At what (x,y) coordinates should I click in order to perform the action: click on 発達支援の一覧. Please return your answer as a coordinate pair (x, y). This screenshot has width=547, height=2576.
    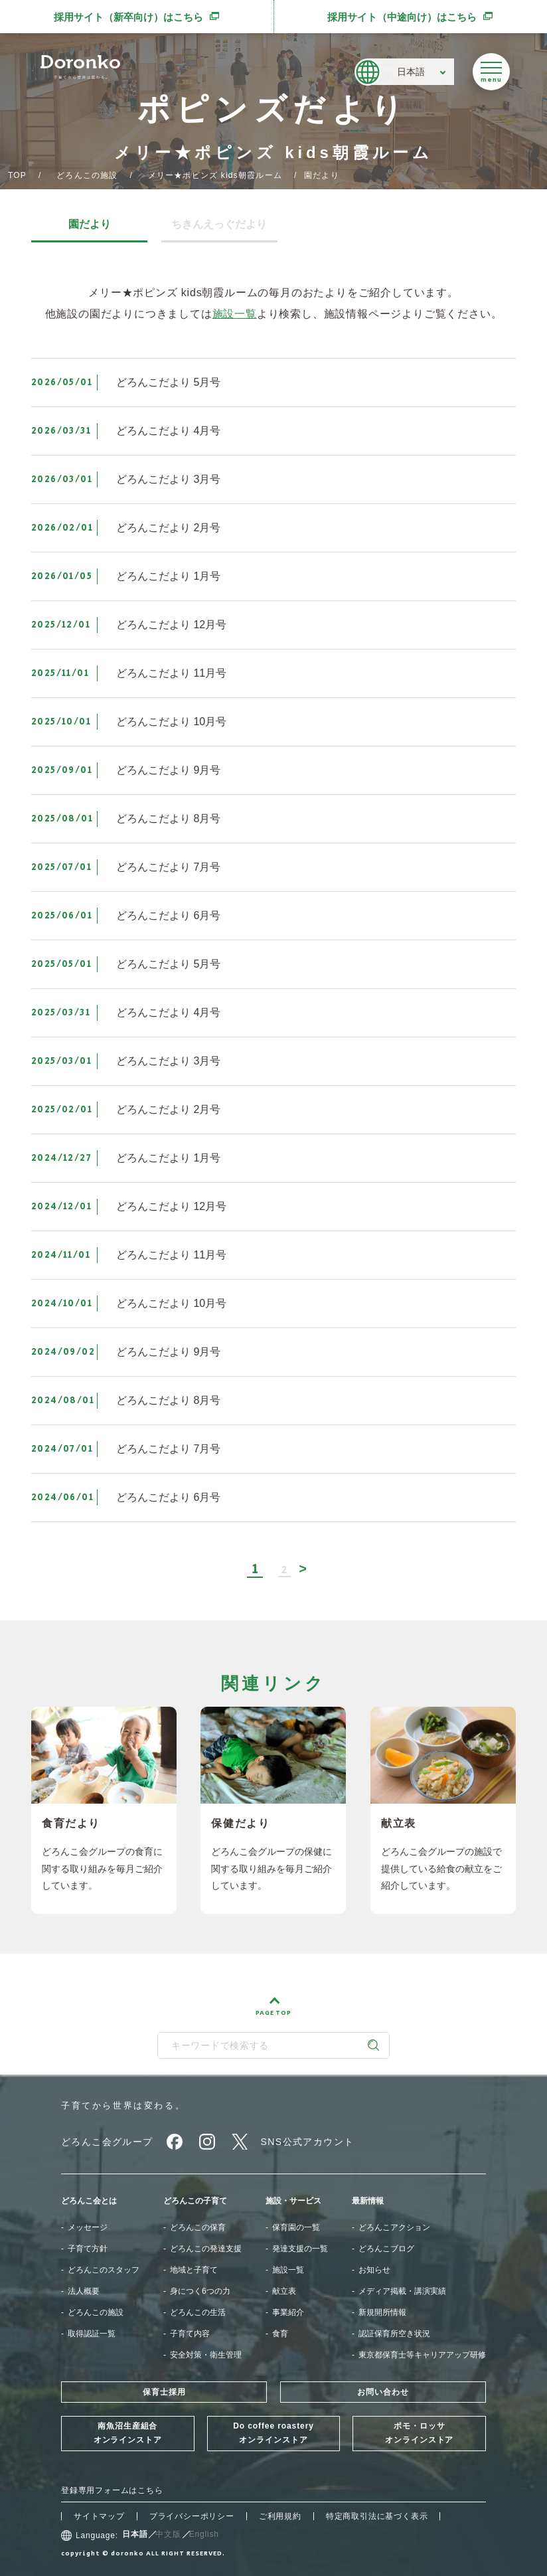
    Looking at the image, I should click on (300, 2248).